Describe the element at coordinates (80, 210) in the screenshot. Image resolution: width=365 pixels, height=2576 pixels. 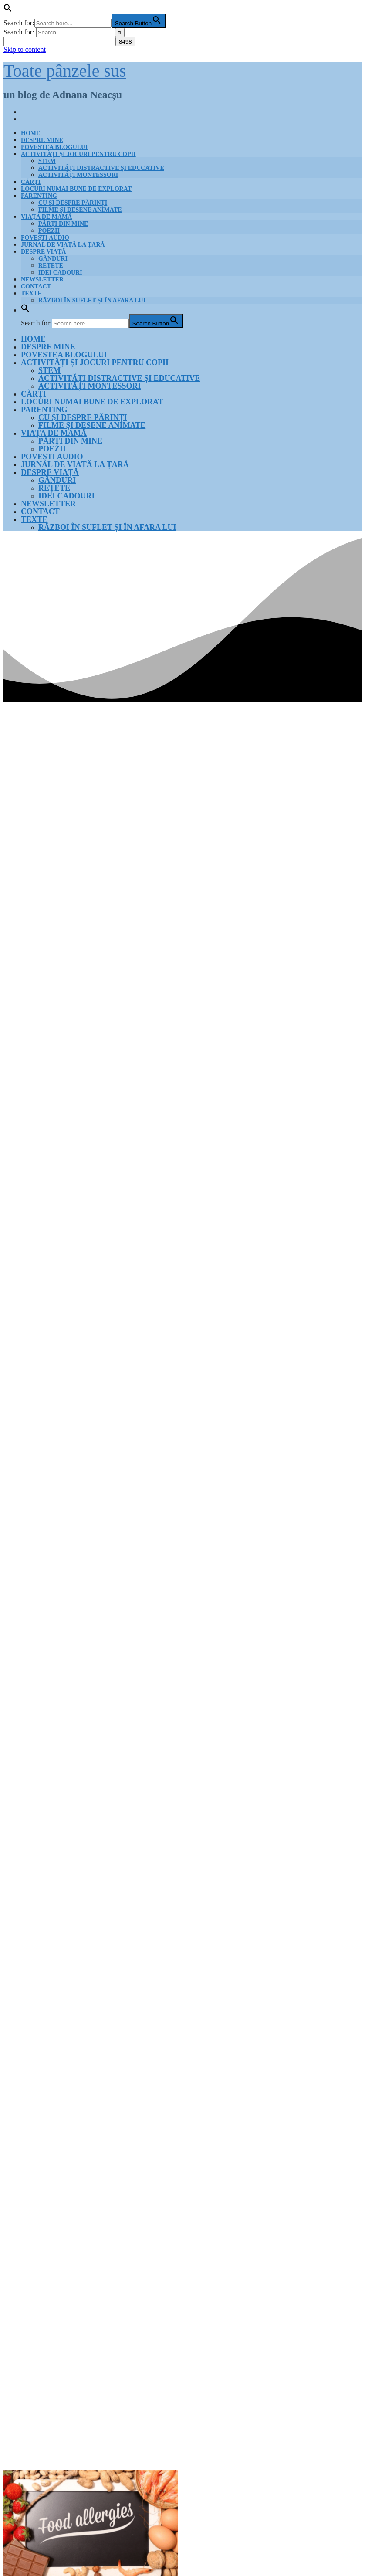
I see `Filme și desene animate` at that location.